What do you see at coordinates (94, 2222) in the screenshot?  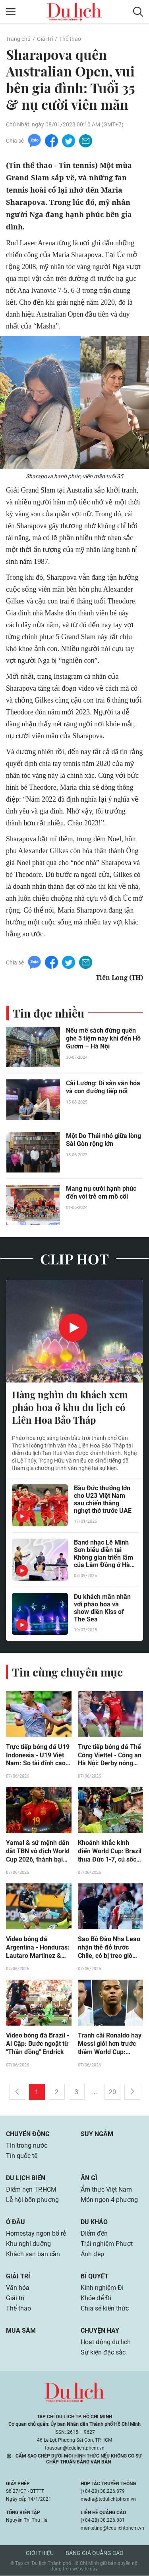 I see `Du khảo` at bounding box center [94, 2222].